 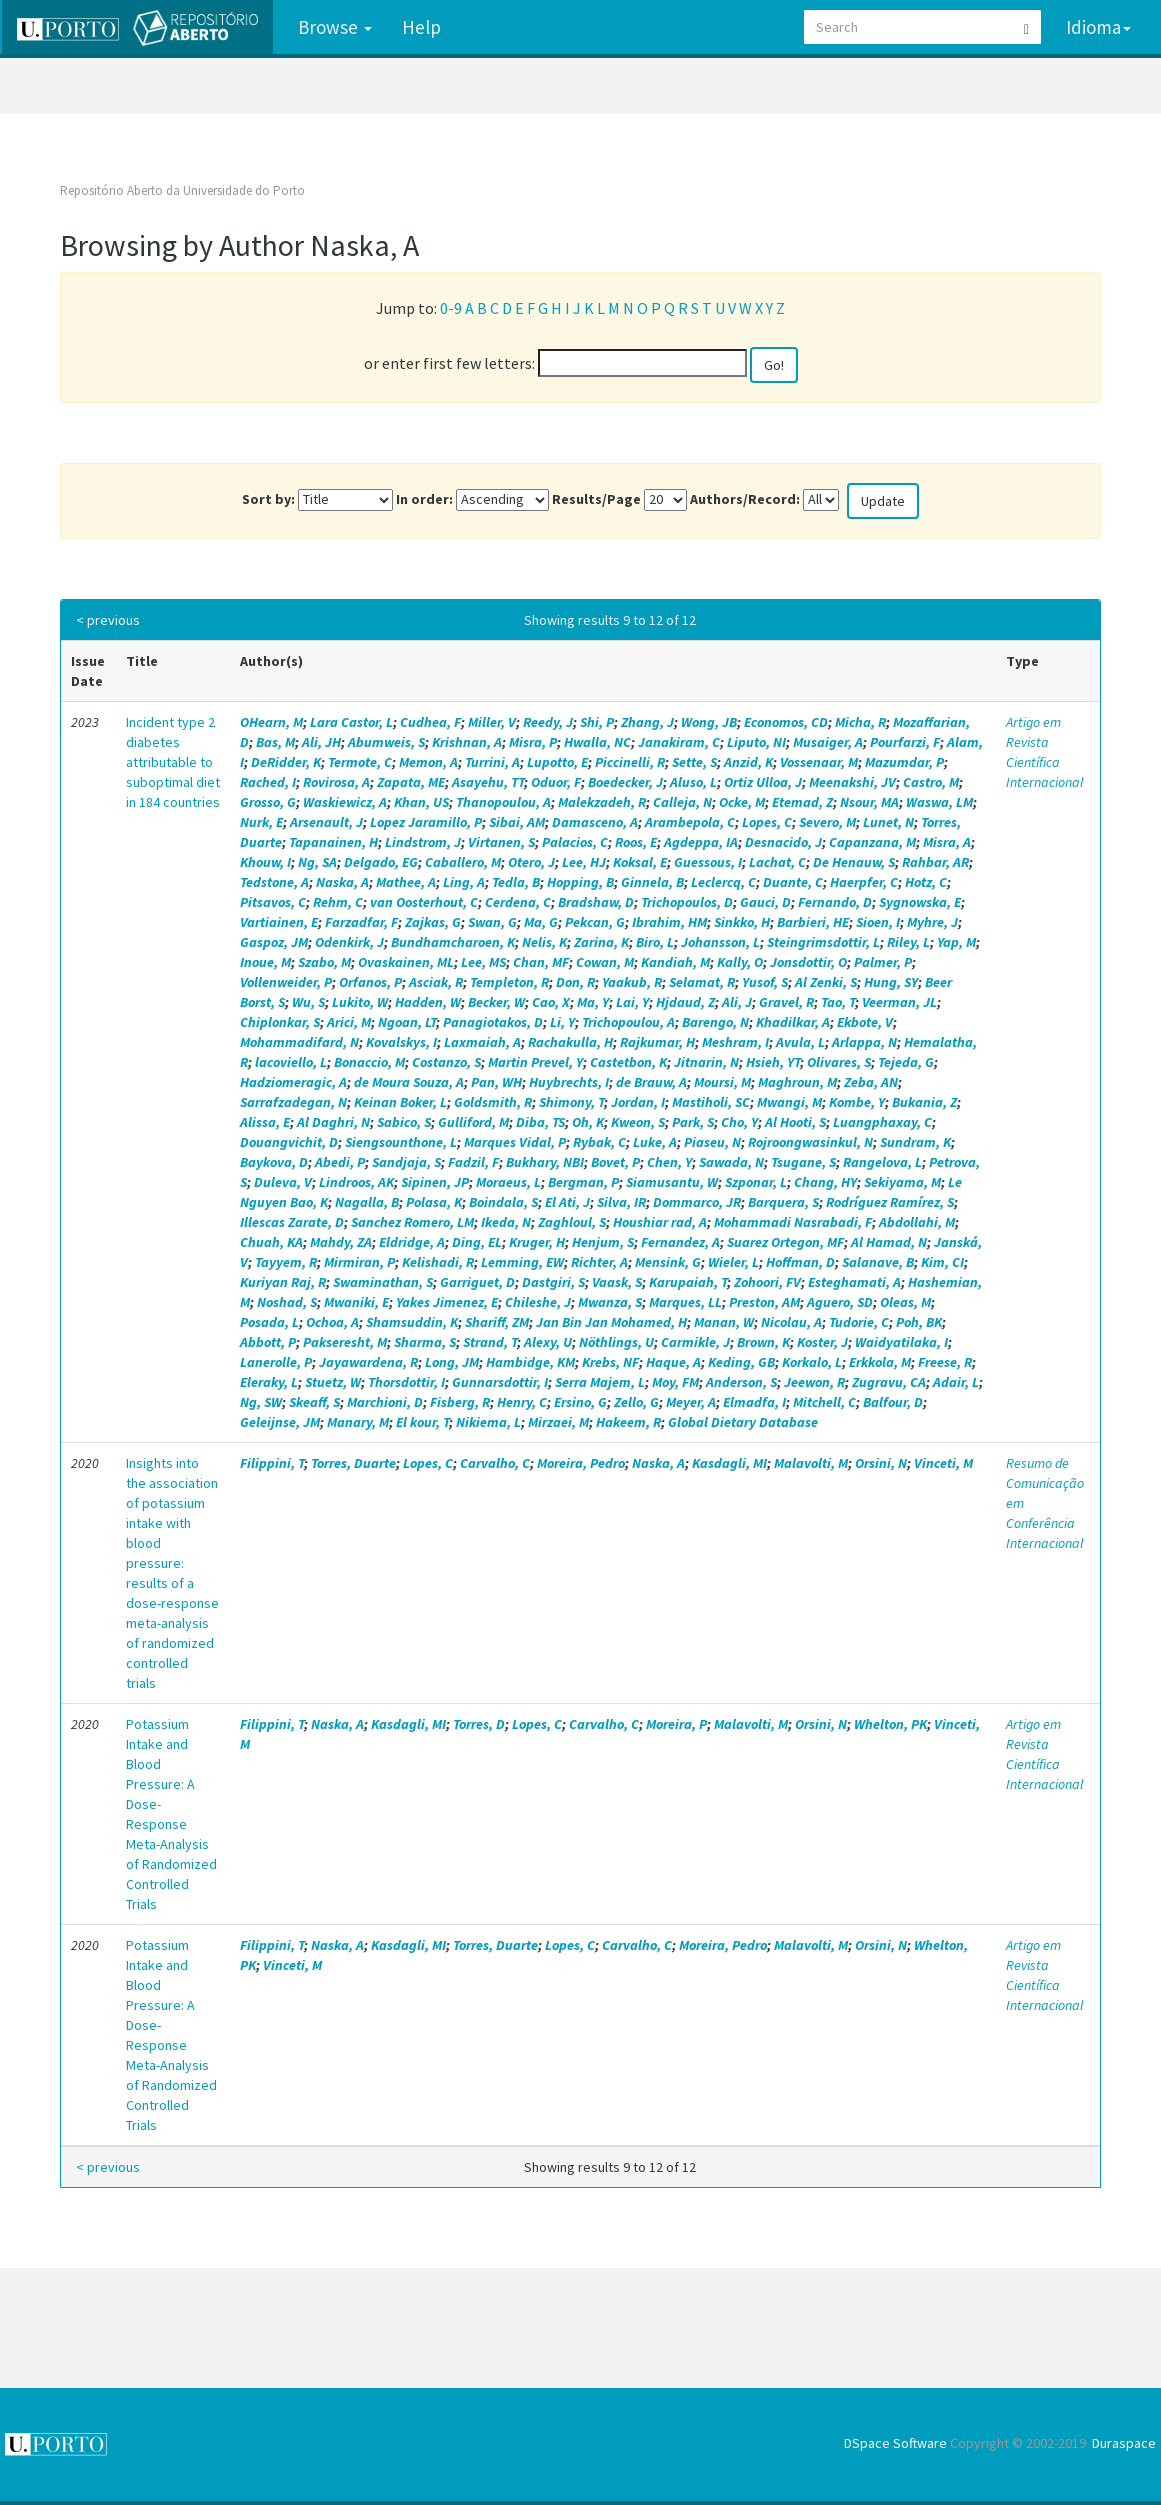 I want to click on Artigo em Revista Científica Internacional, so click(x=1044, y=752).